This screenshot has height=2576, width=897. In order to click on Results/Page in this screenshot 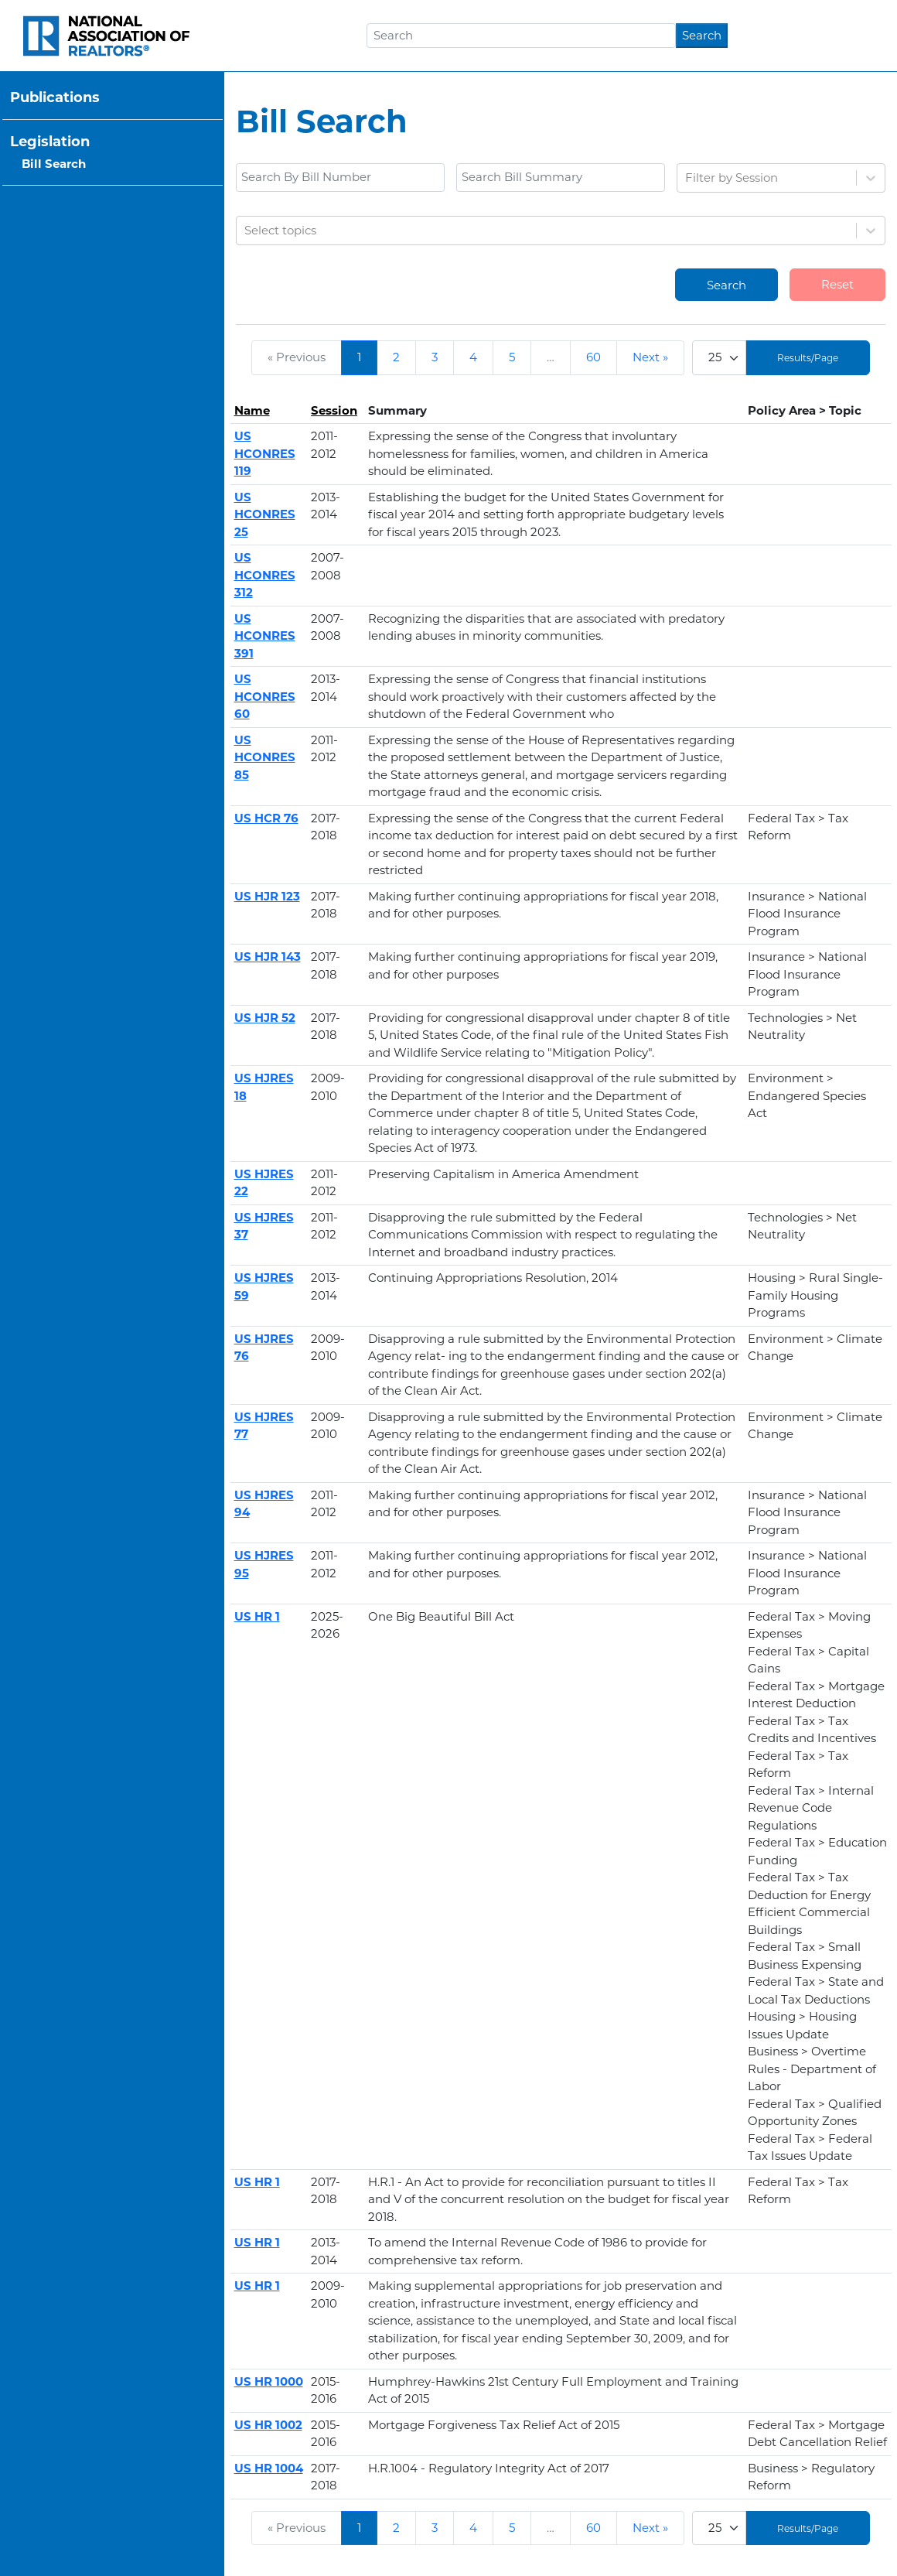, I will do `click(807, 358)`.